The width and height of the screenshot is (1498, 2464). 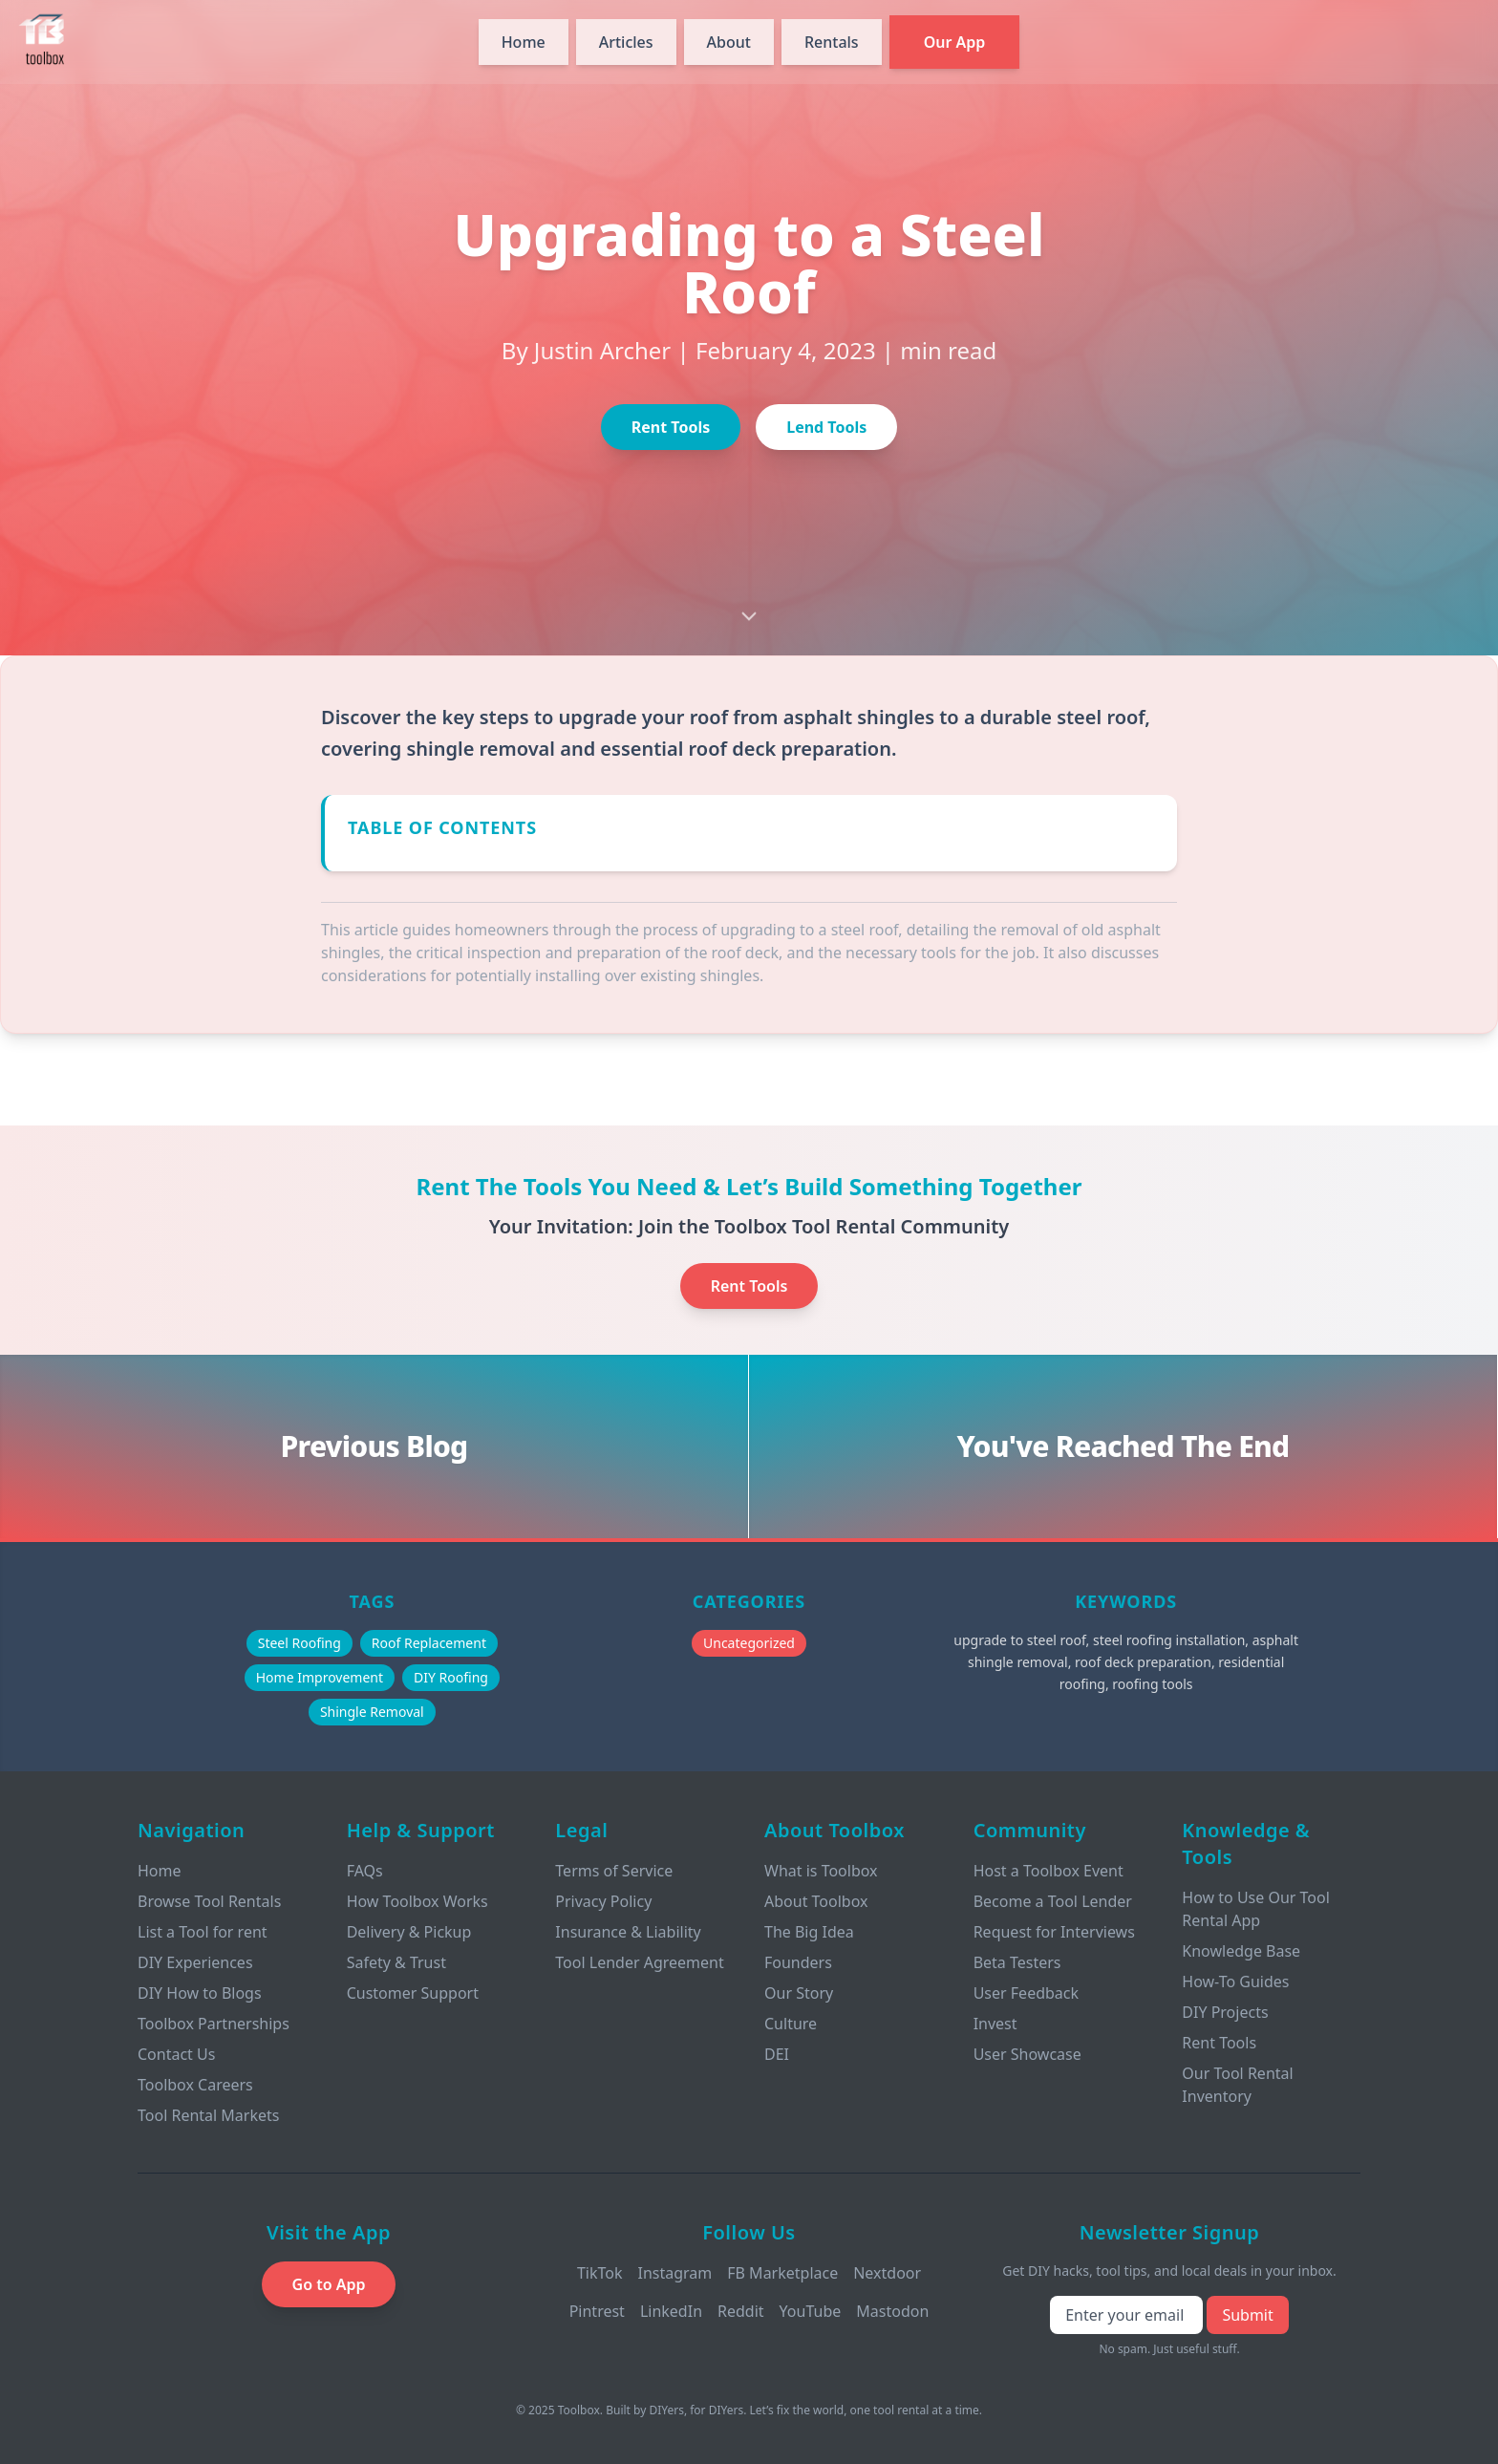 I want to click on Contact Us, so click(x=176, y=2054).